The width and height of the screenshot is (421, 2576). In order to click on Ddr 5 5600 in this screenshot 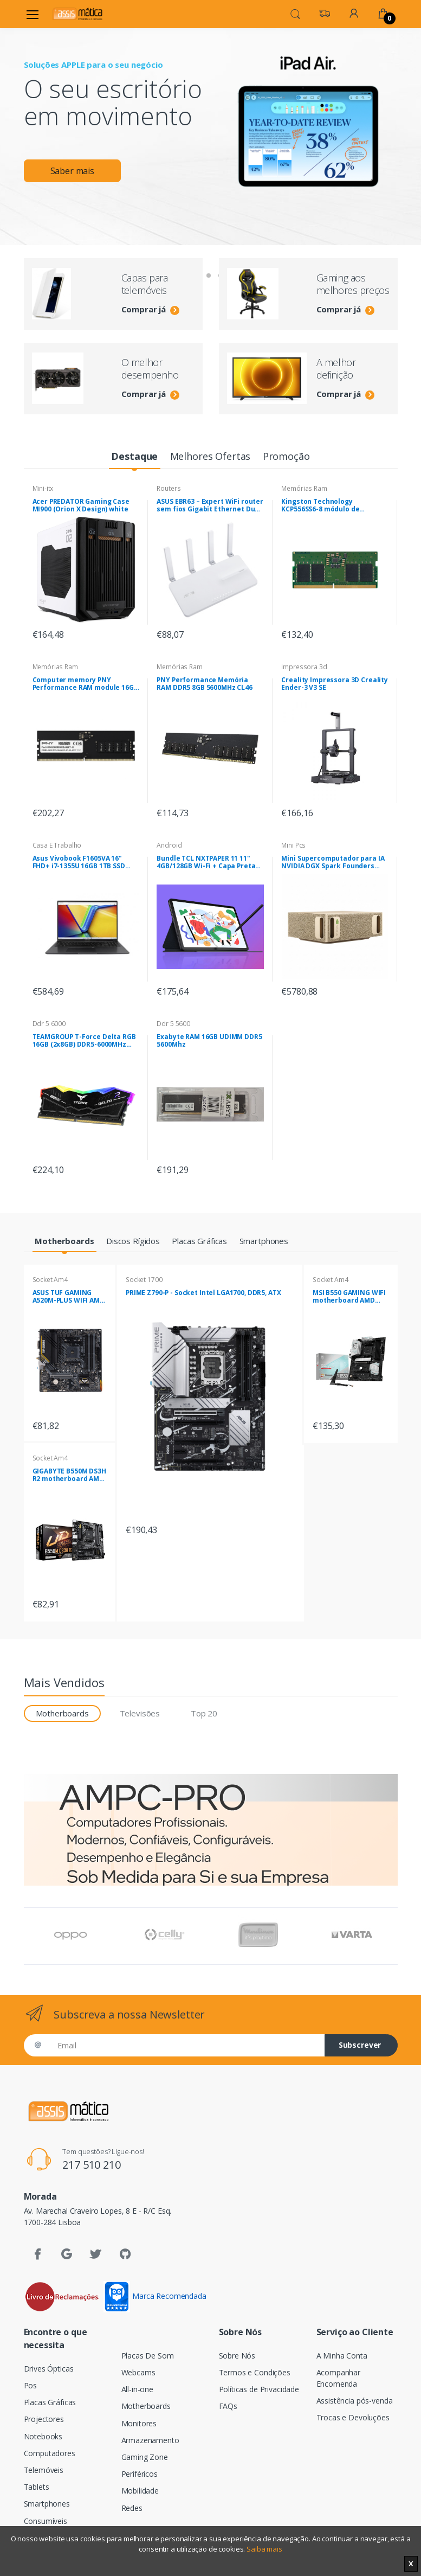, I will do `click(173, 1023)`.